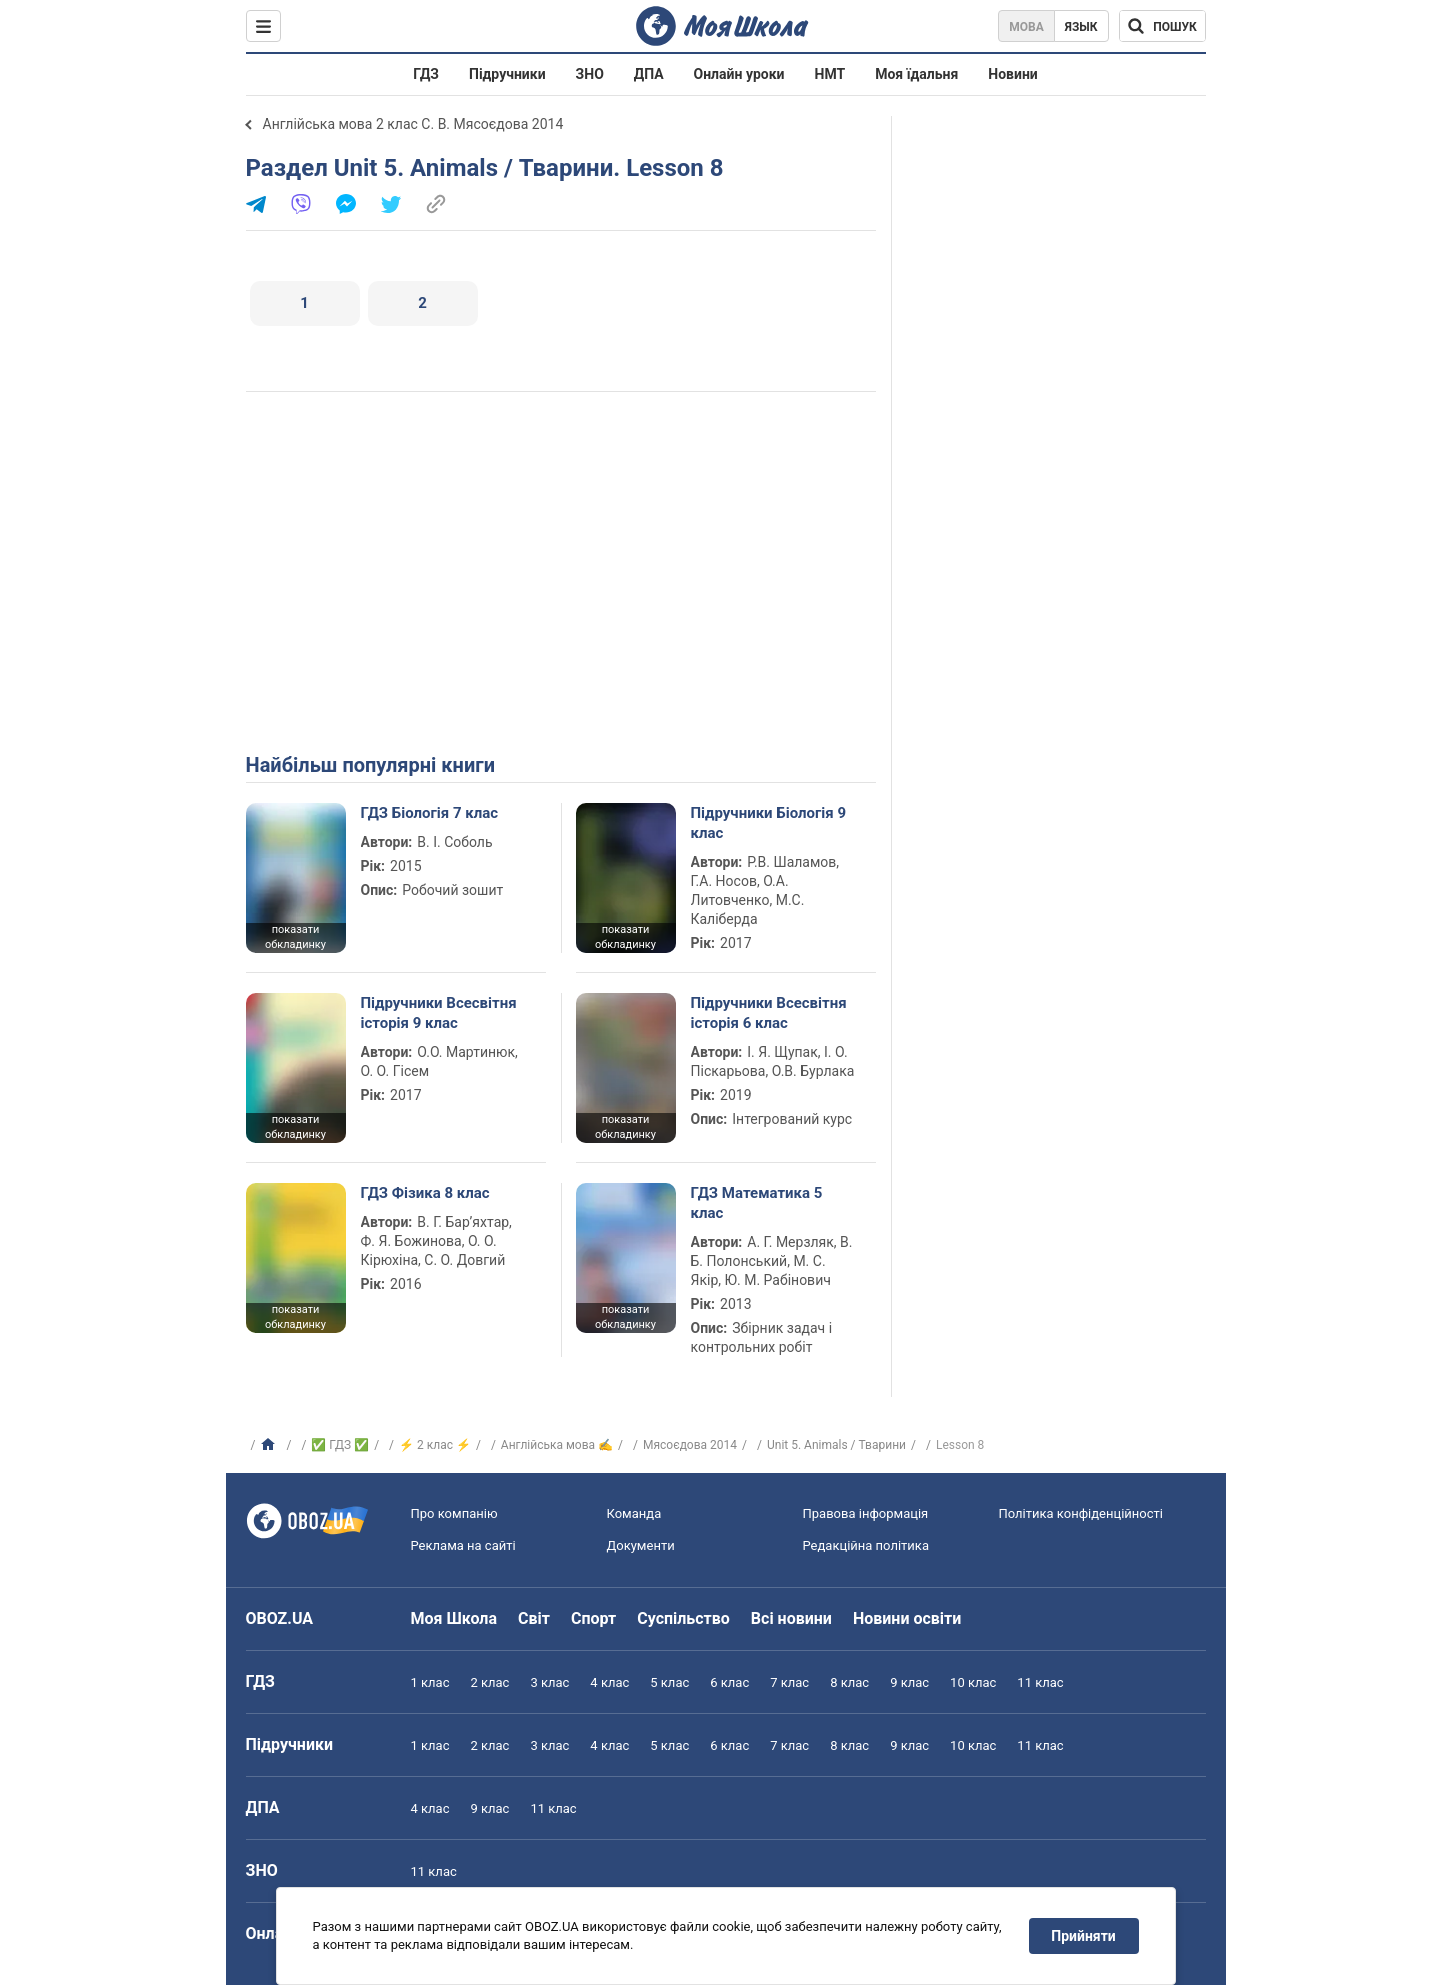 The image size is (1451, 1985). I want to click on ДПА, so click(649, 74).